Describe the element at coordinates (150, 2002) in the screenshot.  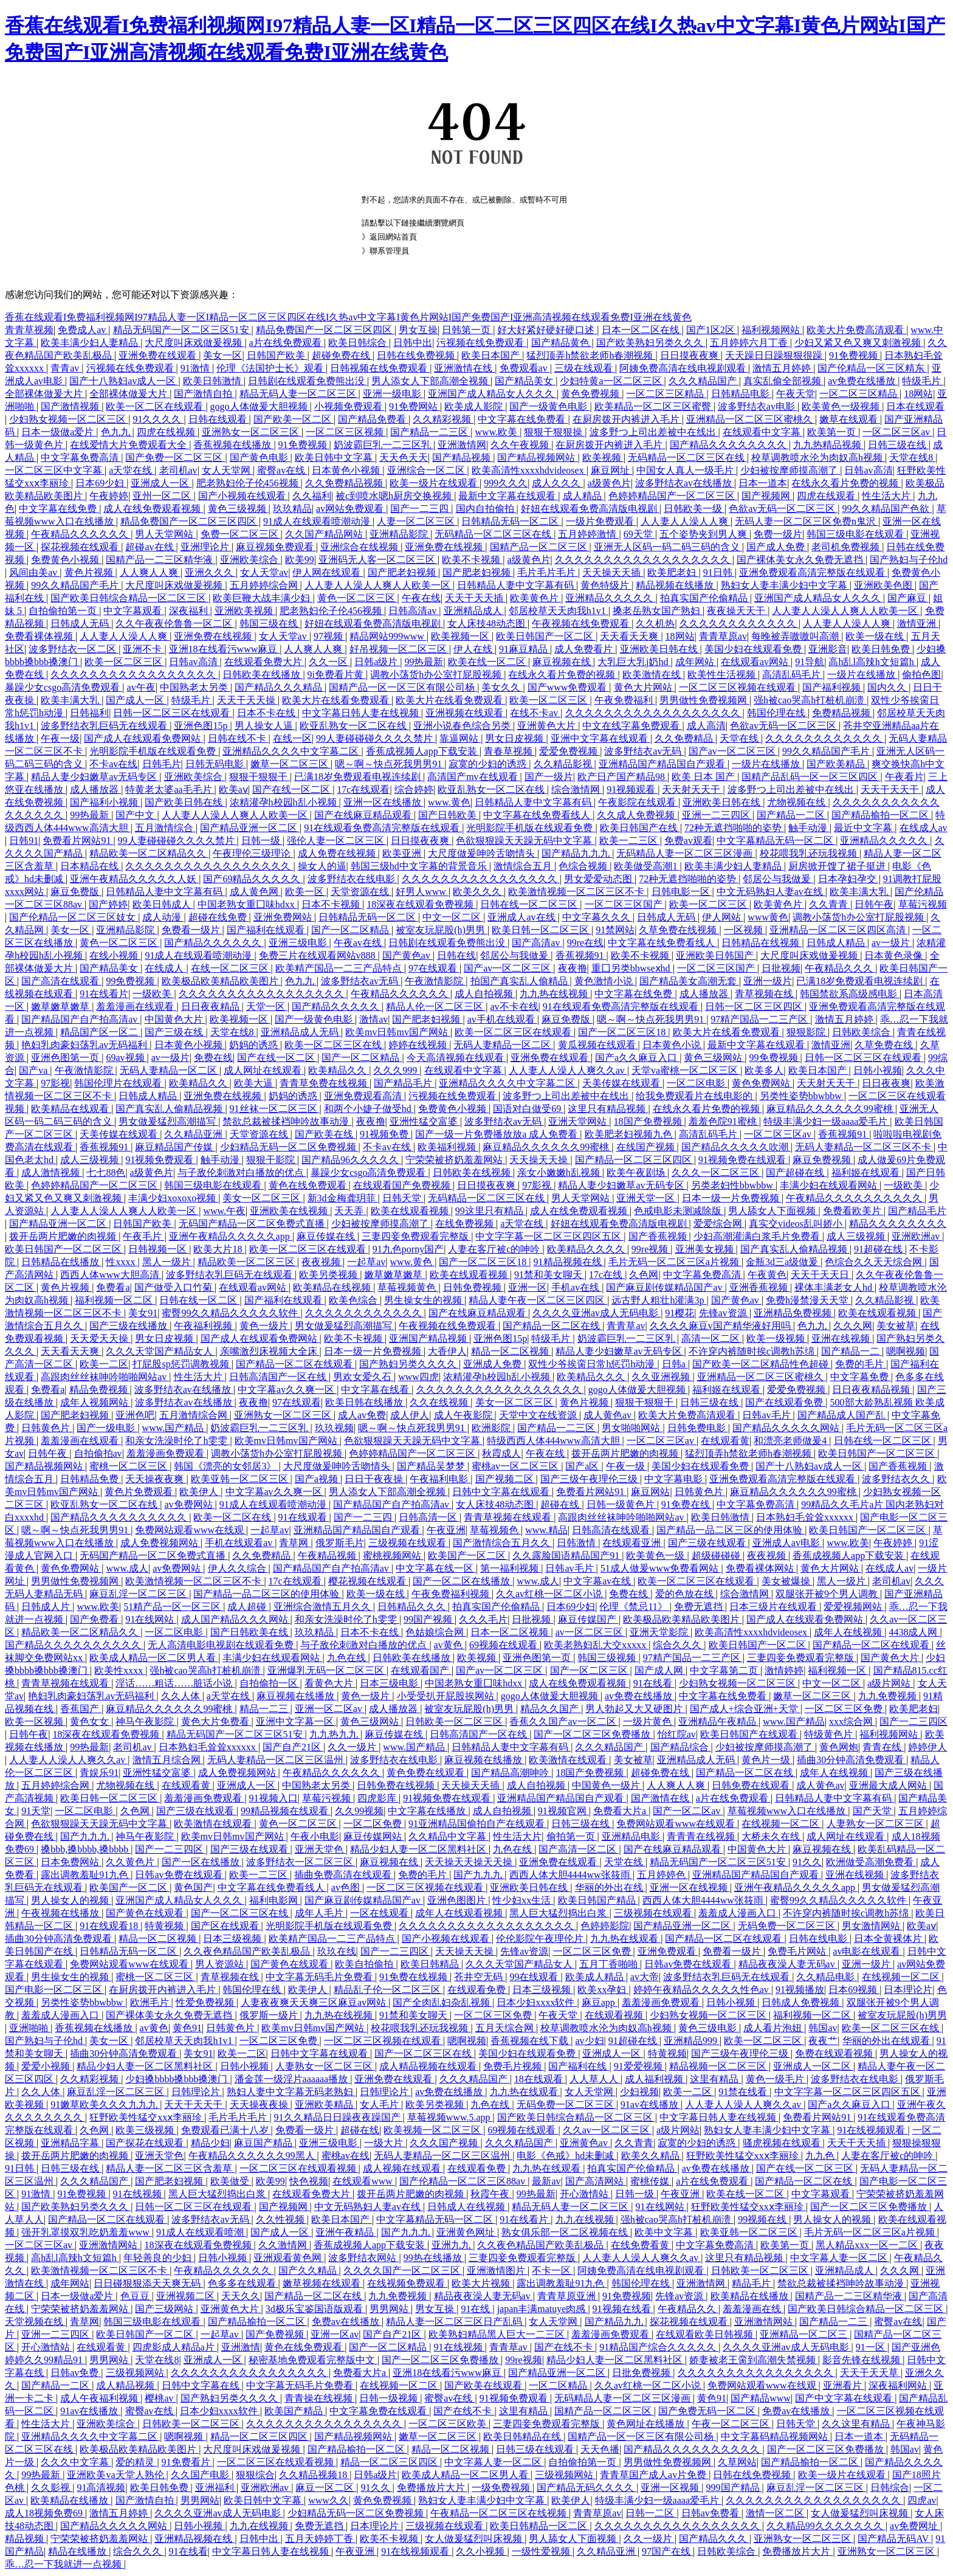
I see `欧洲毛片` at that location.